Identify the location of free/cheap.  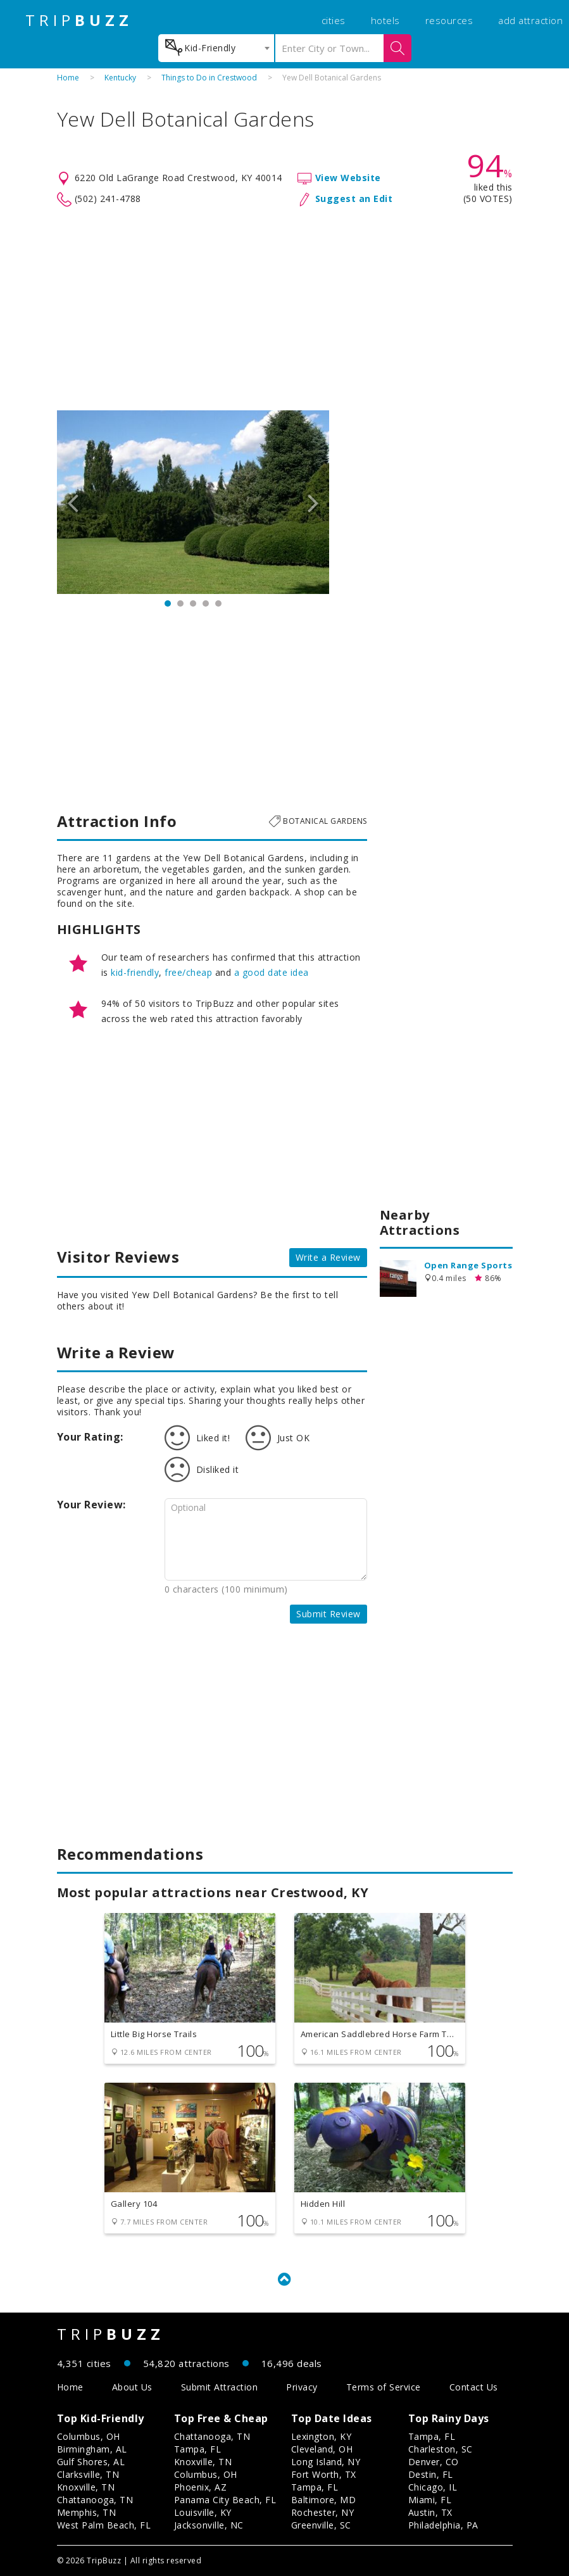
(188, 972).